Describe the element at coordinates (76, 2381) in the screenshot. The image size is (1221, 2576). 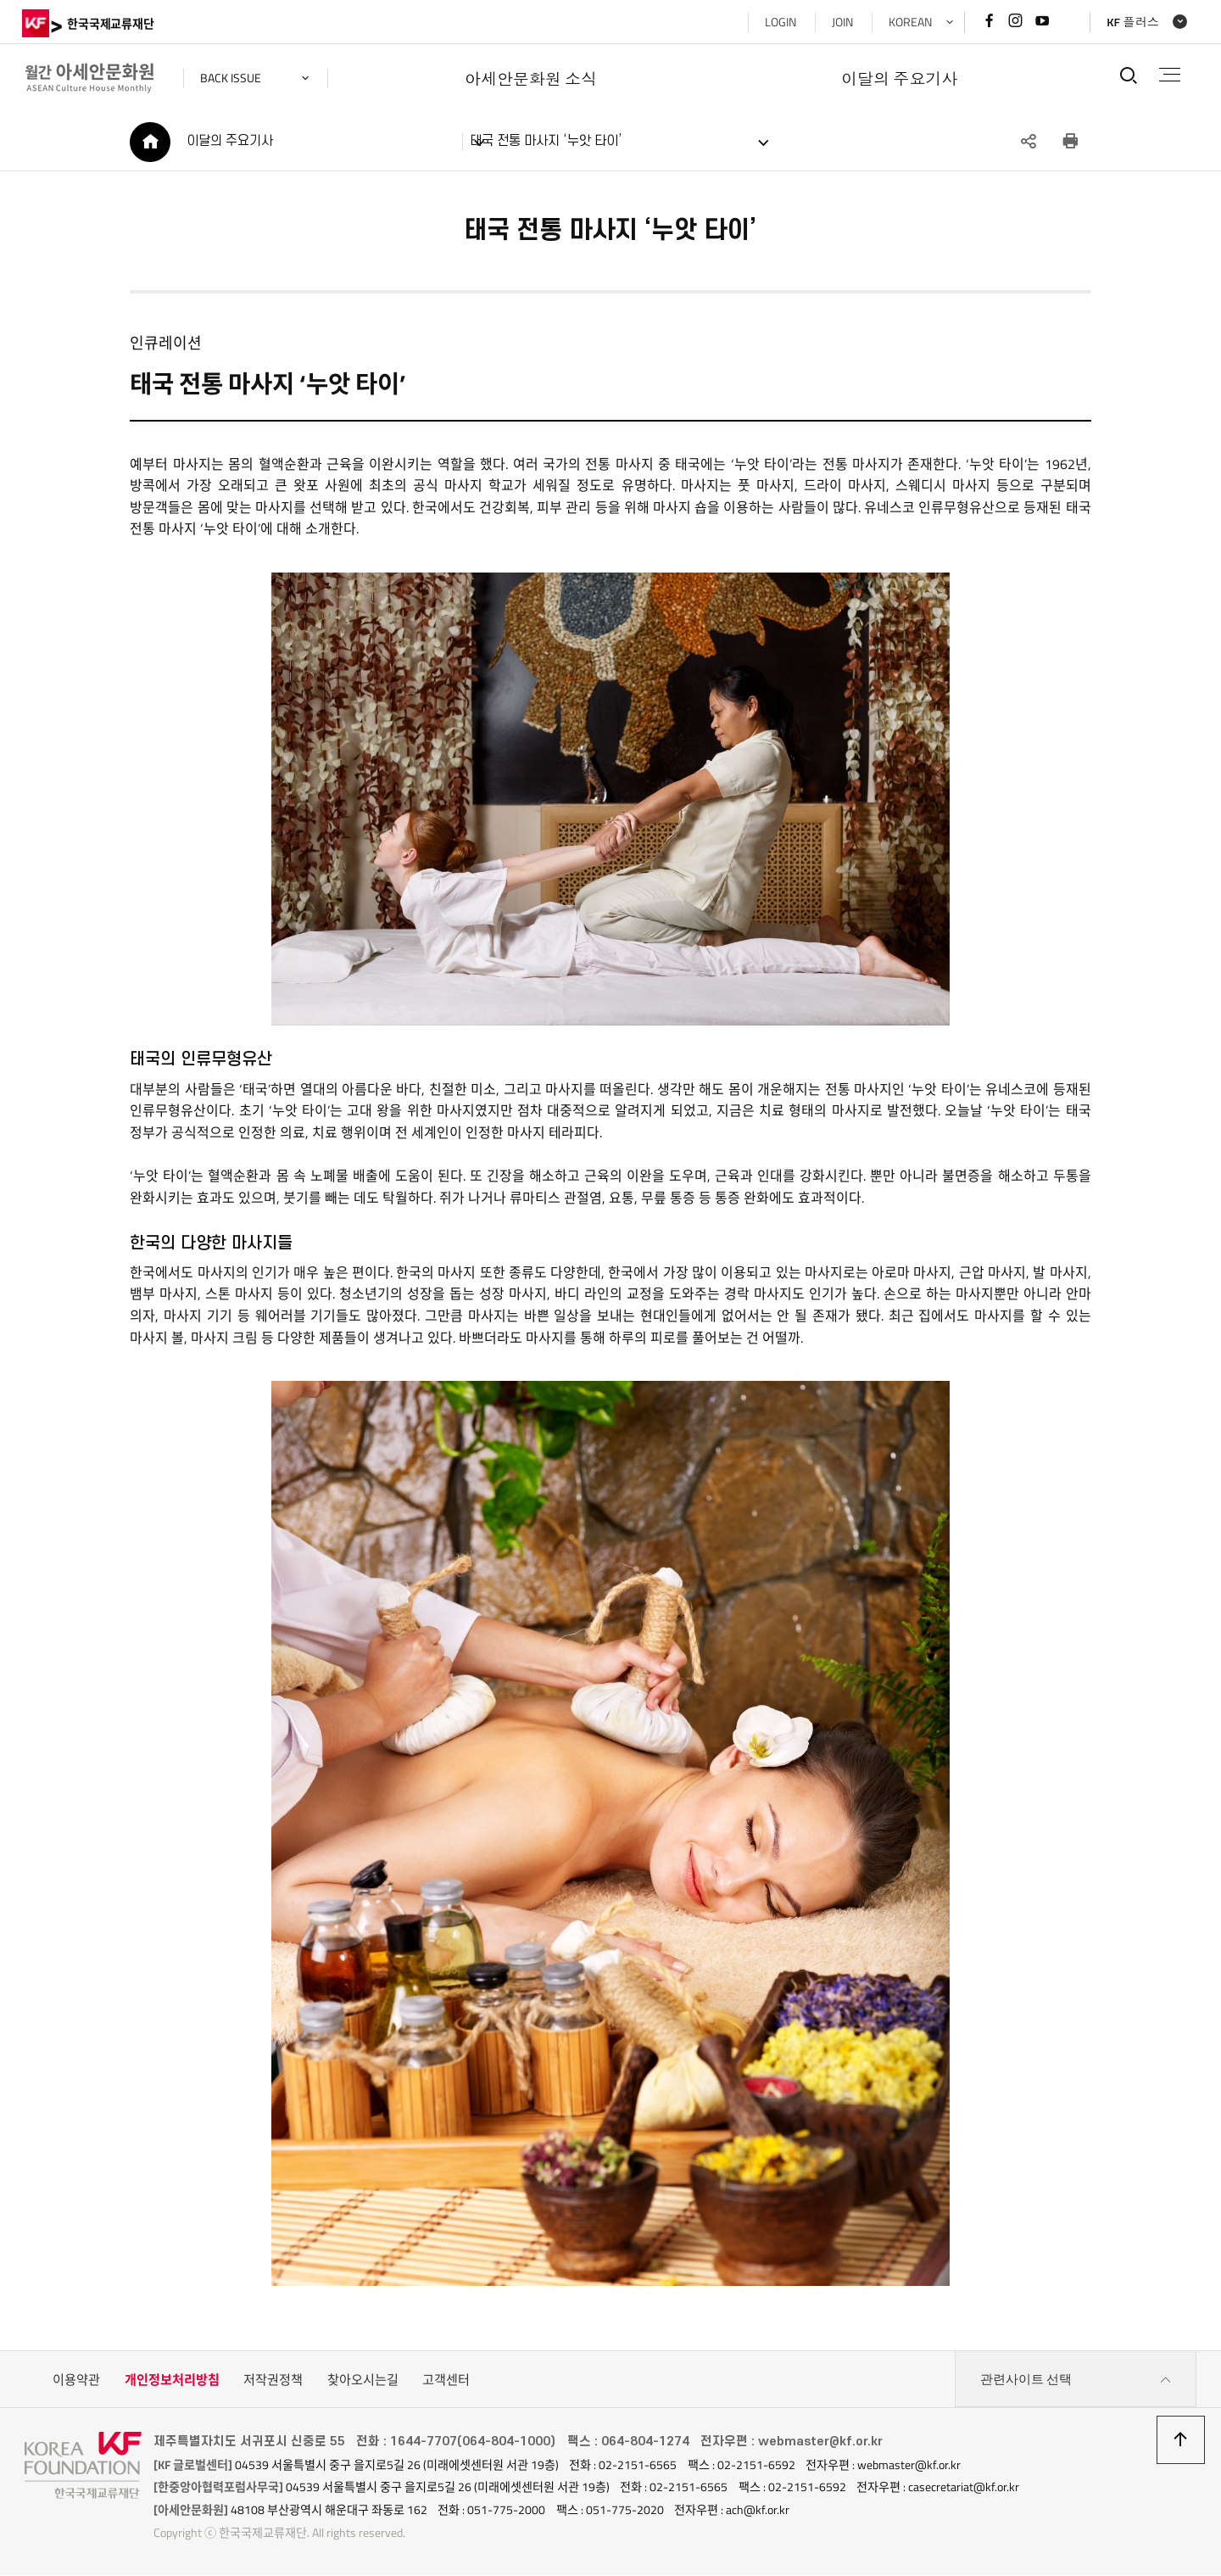
I see `이용약관` at that location.